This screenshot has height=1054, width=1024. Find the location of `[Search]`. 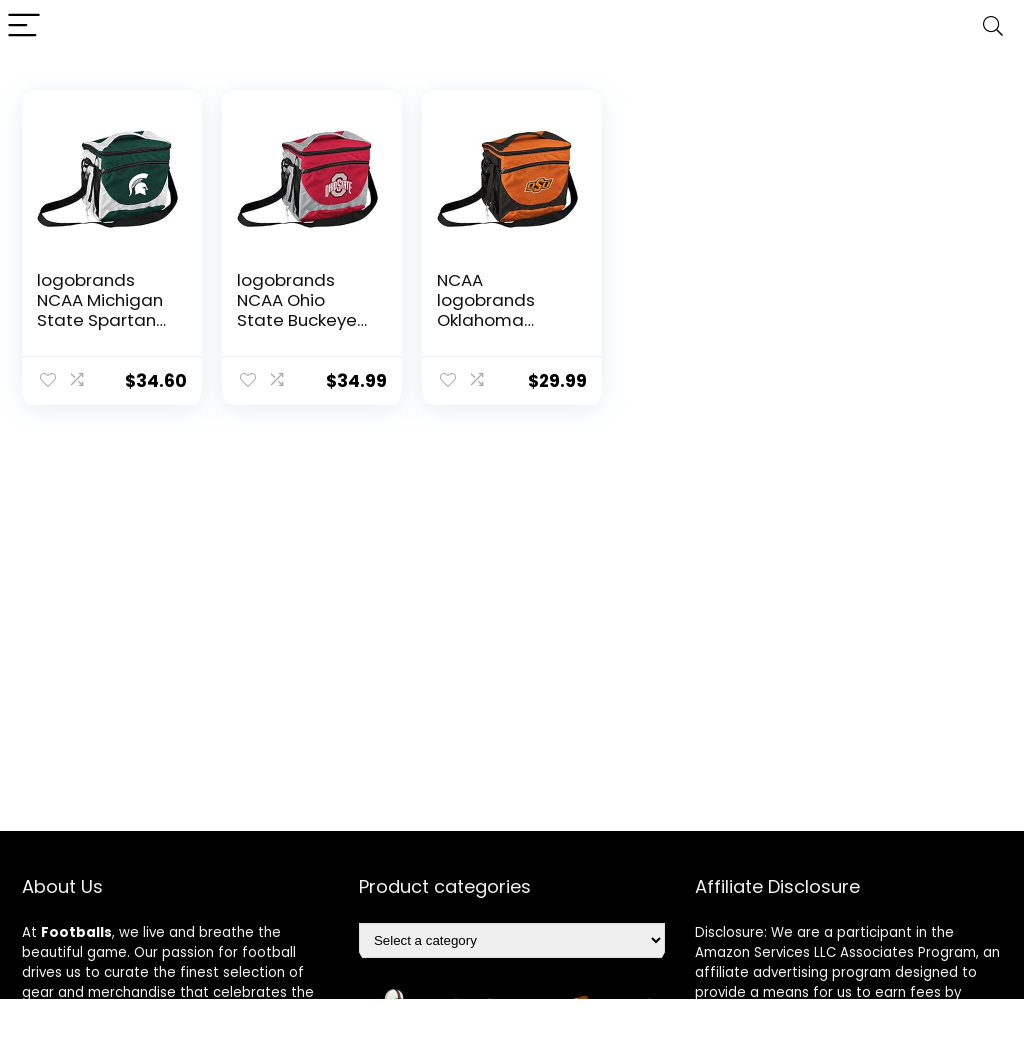

[Search] is located at coordinates (993, 26).